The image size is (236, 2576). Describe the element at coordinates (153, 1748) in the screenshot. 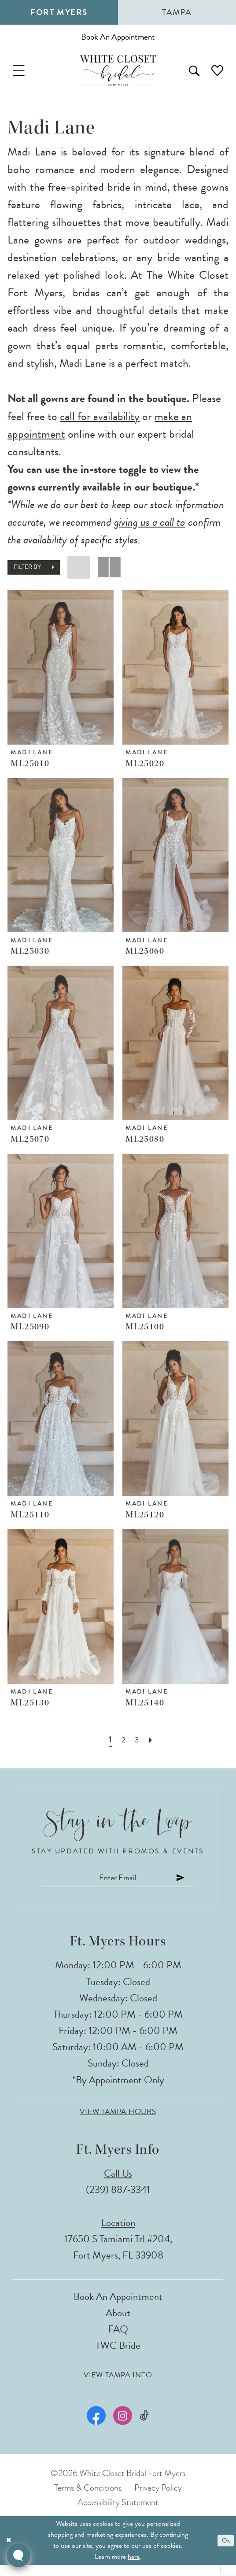

I see `[Next Page]` at that location.